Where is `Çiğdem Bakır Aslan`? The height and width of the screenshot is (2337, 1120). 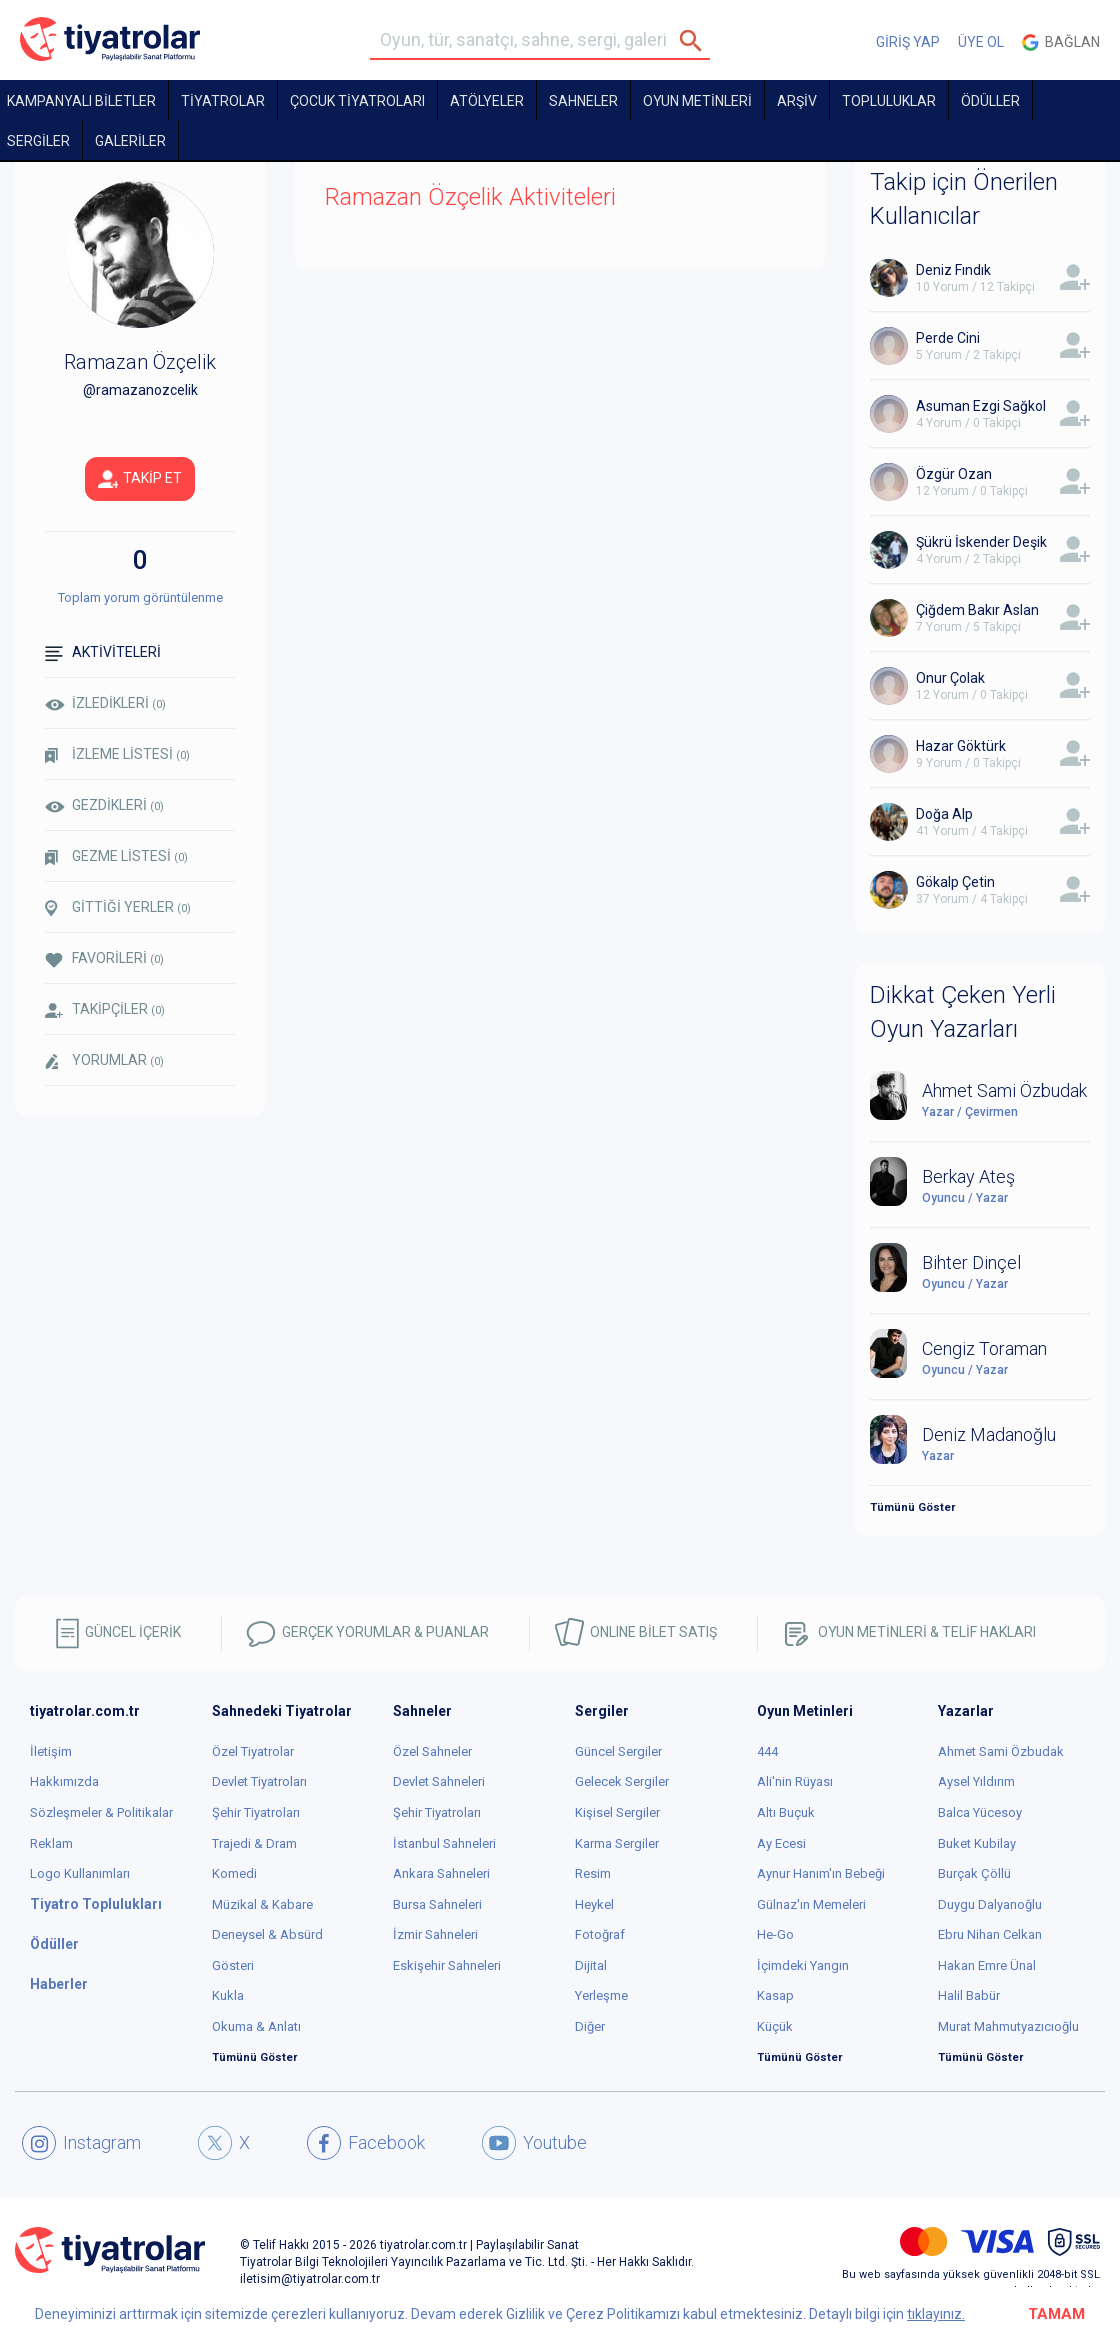 Çiğdem Bakır Aslan is located at coordinates (977, 610).